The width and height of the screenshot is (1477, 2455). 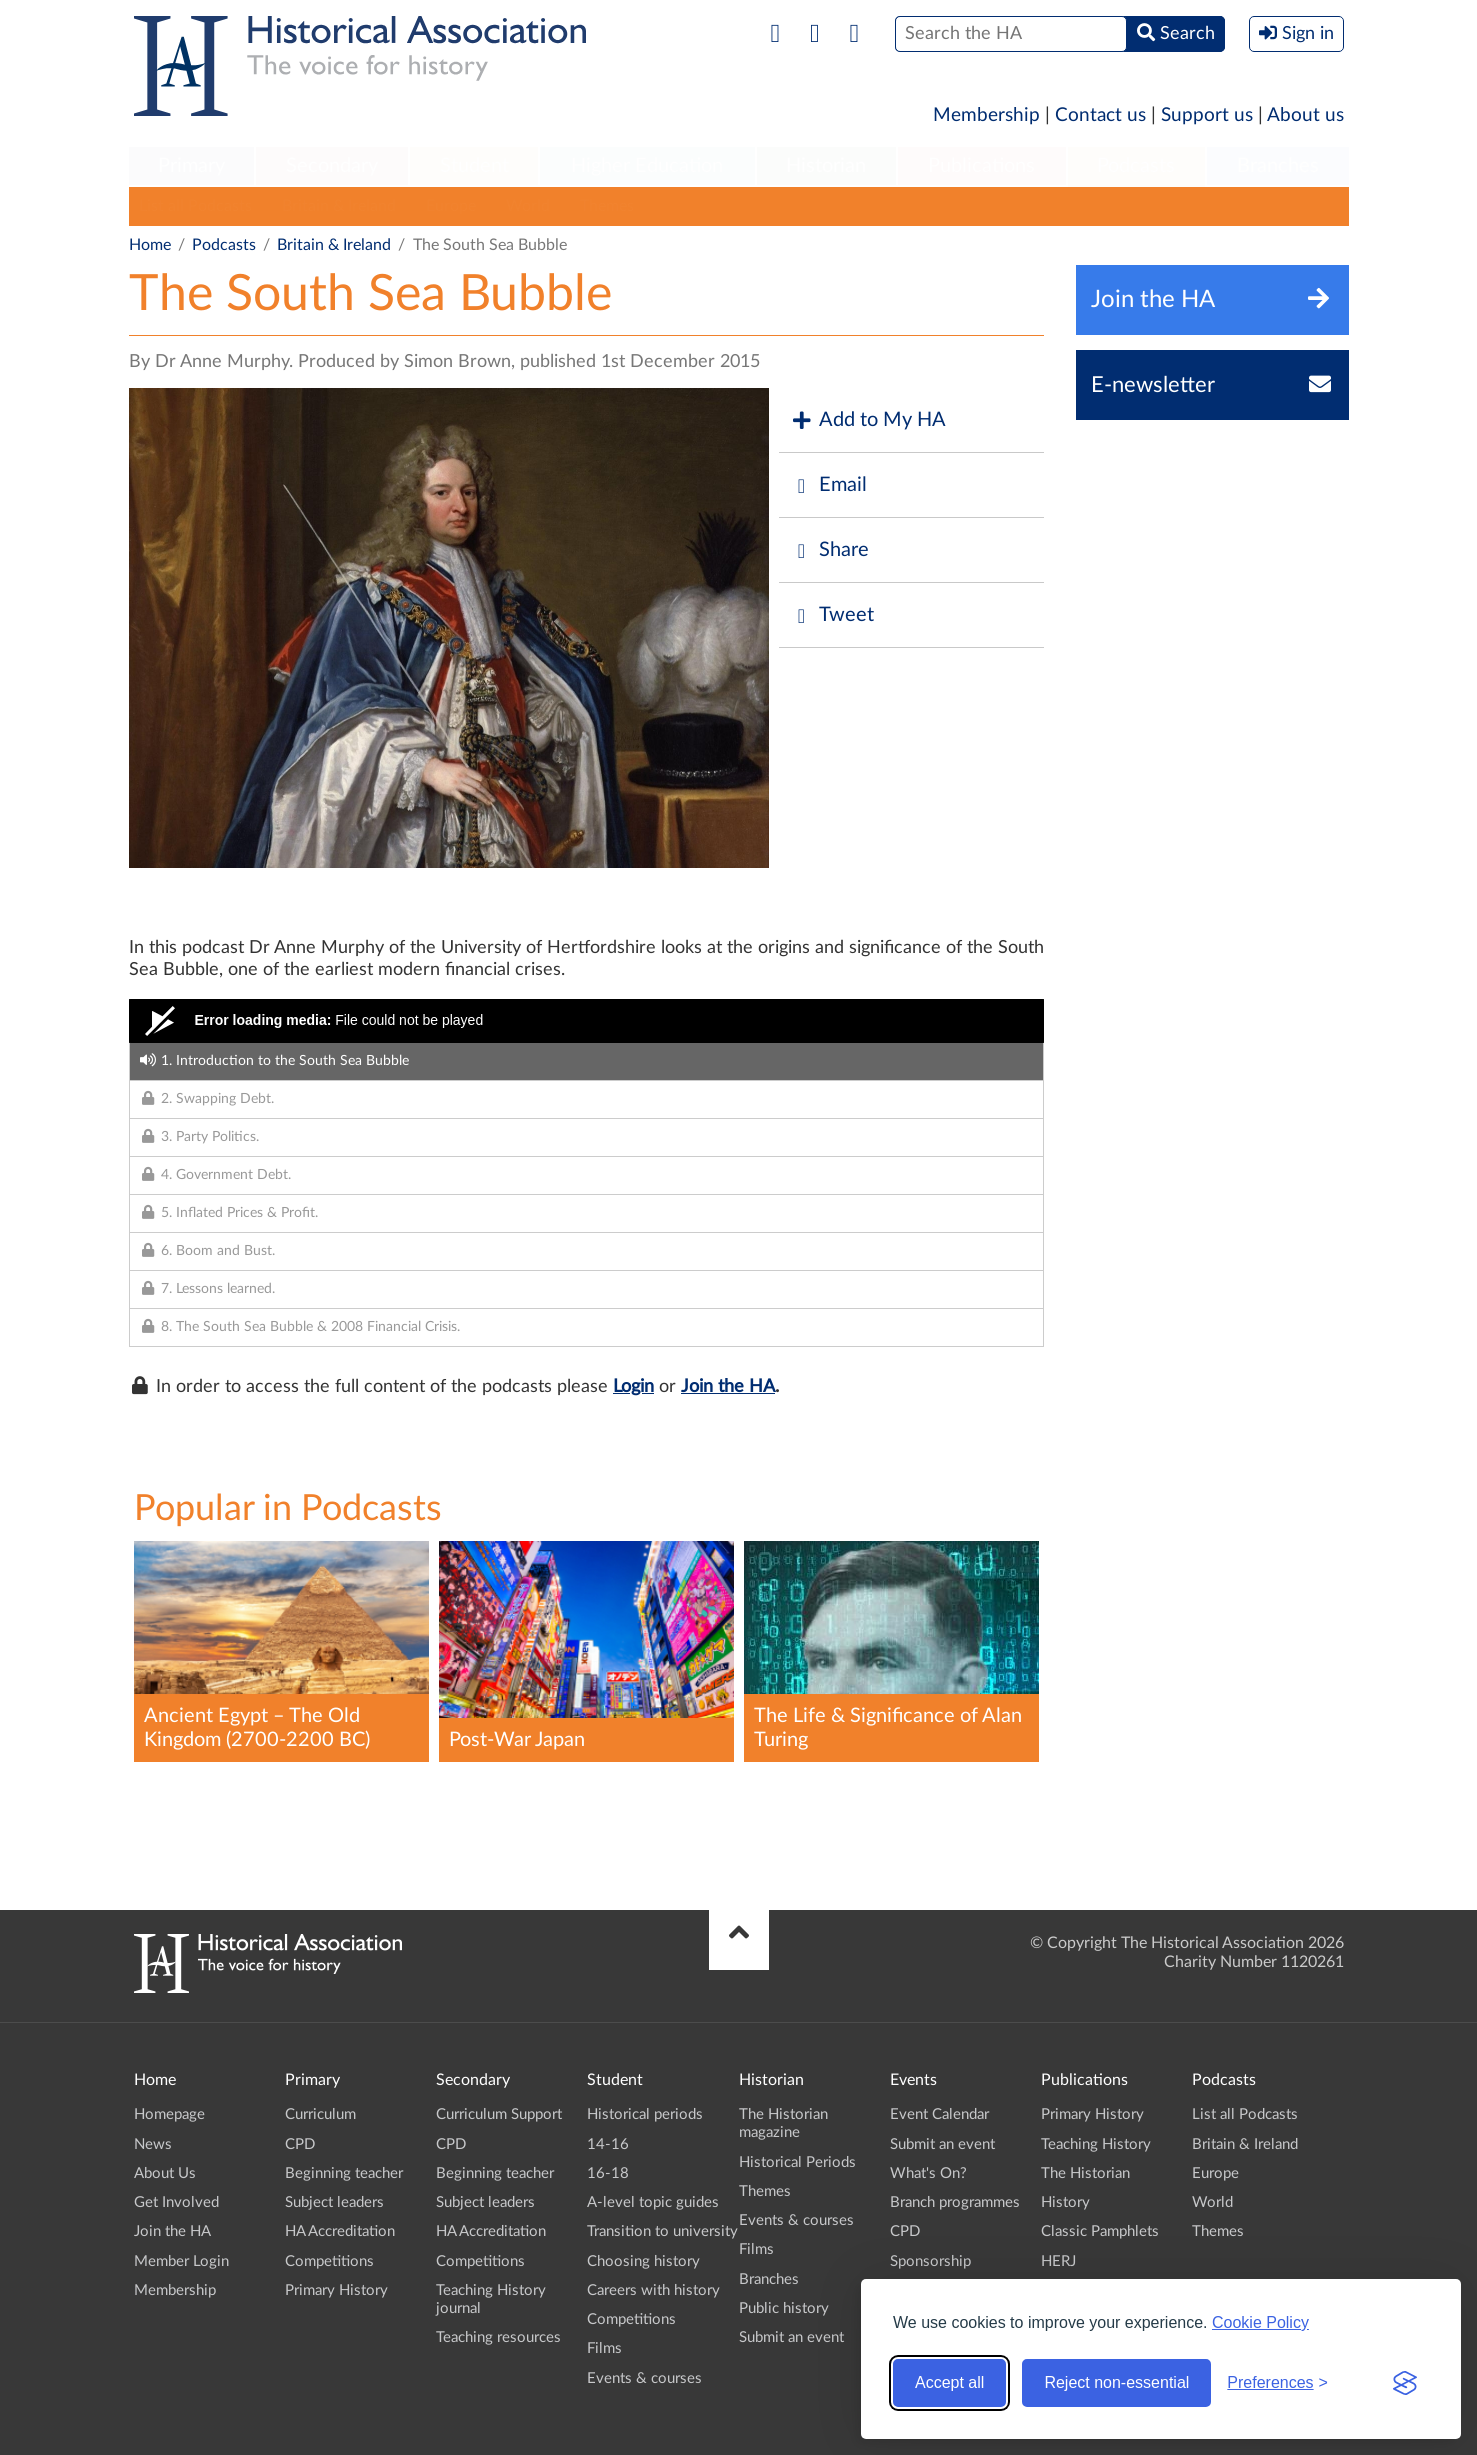 What do you see at coordinates (176, 2202) in the screenshot?
I see `Get Involved` at bounding box center [176, 2202].